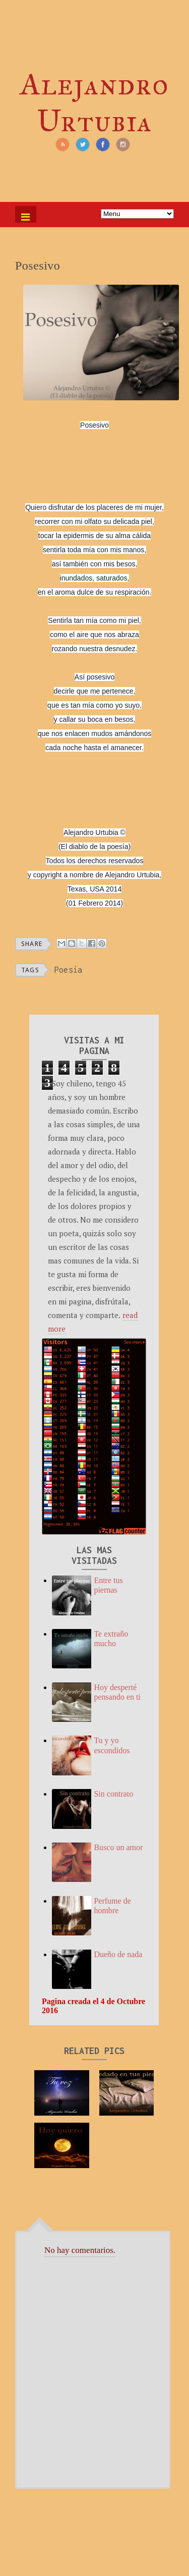 This screenshot has width=189, height=2576. What do you see at coordinates (118, 1954) in the screenshot?
I see `Dueño de nada` at bounding box center [118, 1954].